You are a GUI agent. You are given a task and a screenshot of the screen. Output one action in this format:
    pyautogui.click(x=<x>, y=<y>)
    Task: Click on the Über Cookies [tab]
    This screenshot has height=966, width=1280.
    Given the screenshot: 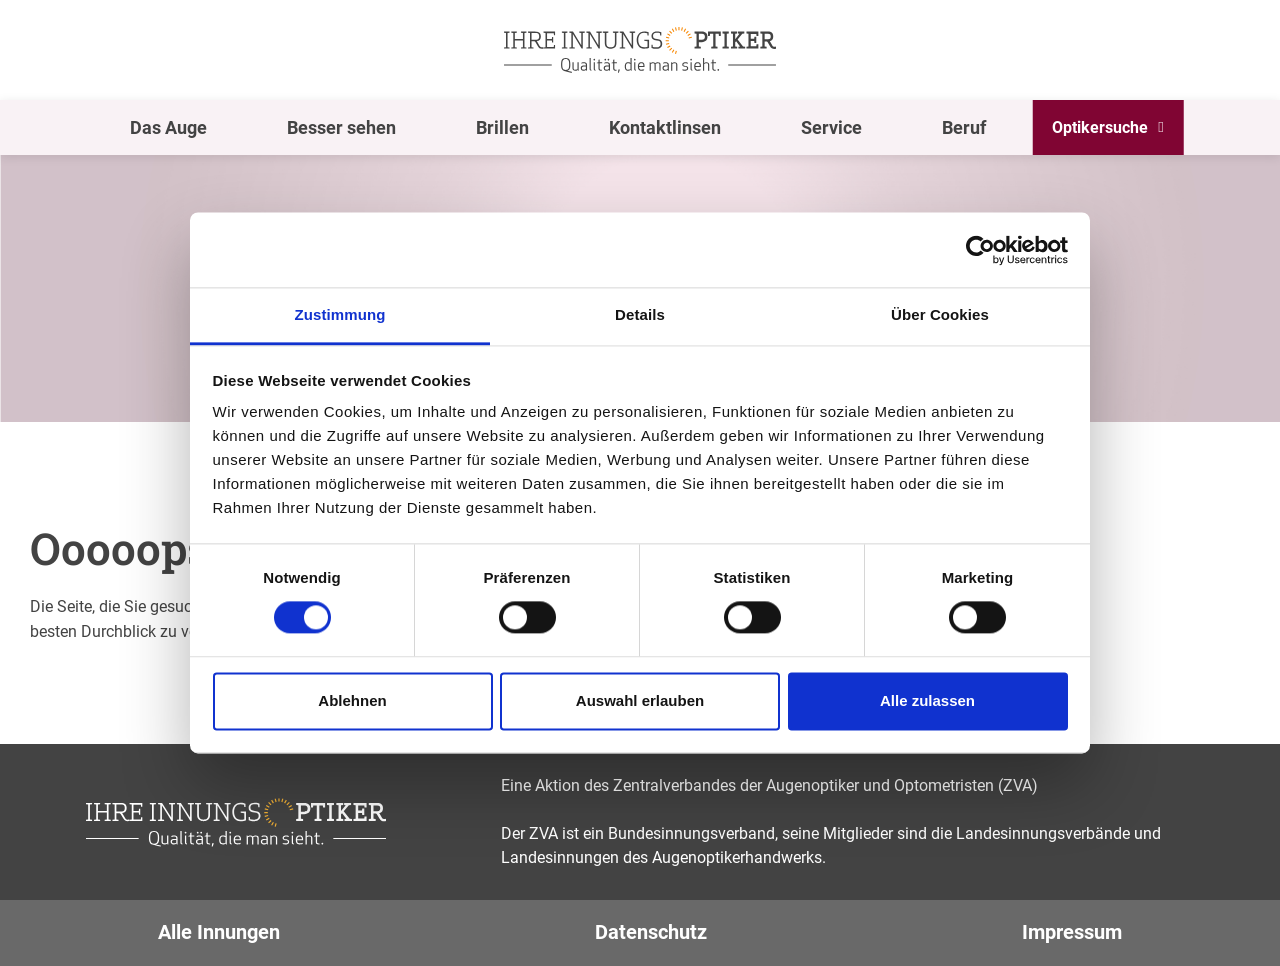 What is the action you would take?
    pyautogui.click(x=940, y=314)
    